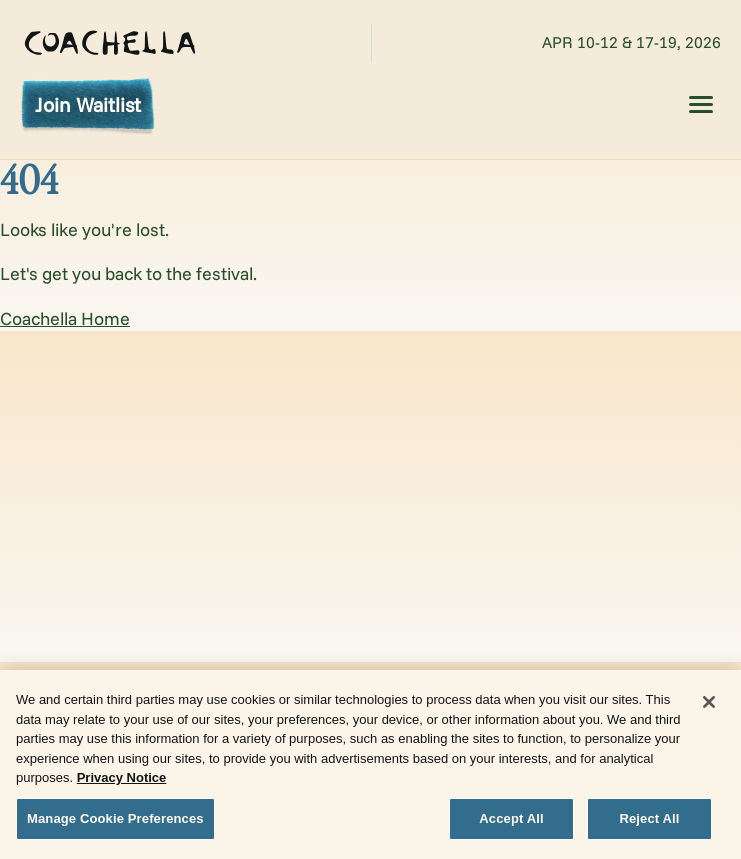 This screenshot has width=741, height=859. I want to click on [Close], so click(709, 706).